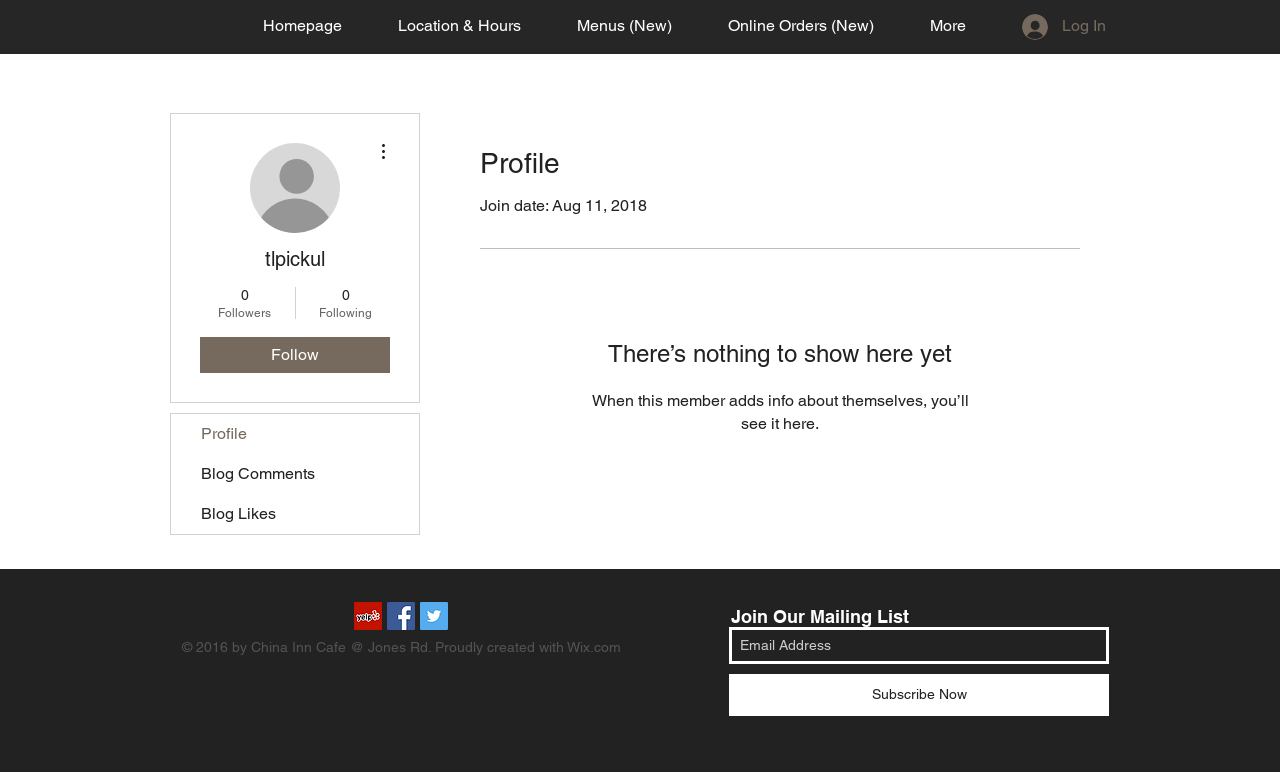  I want to click on Blog Comments, so click(258, 473).